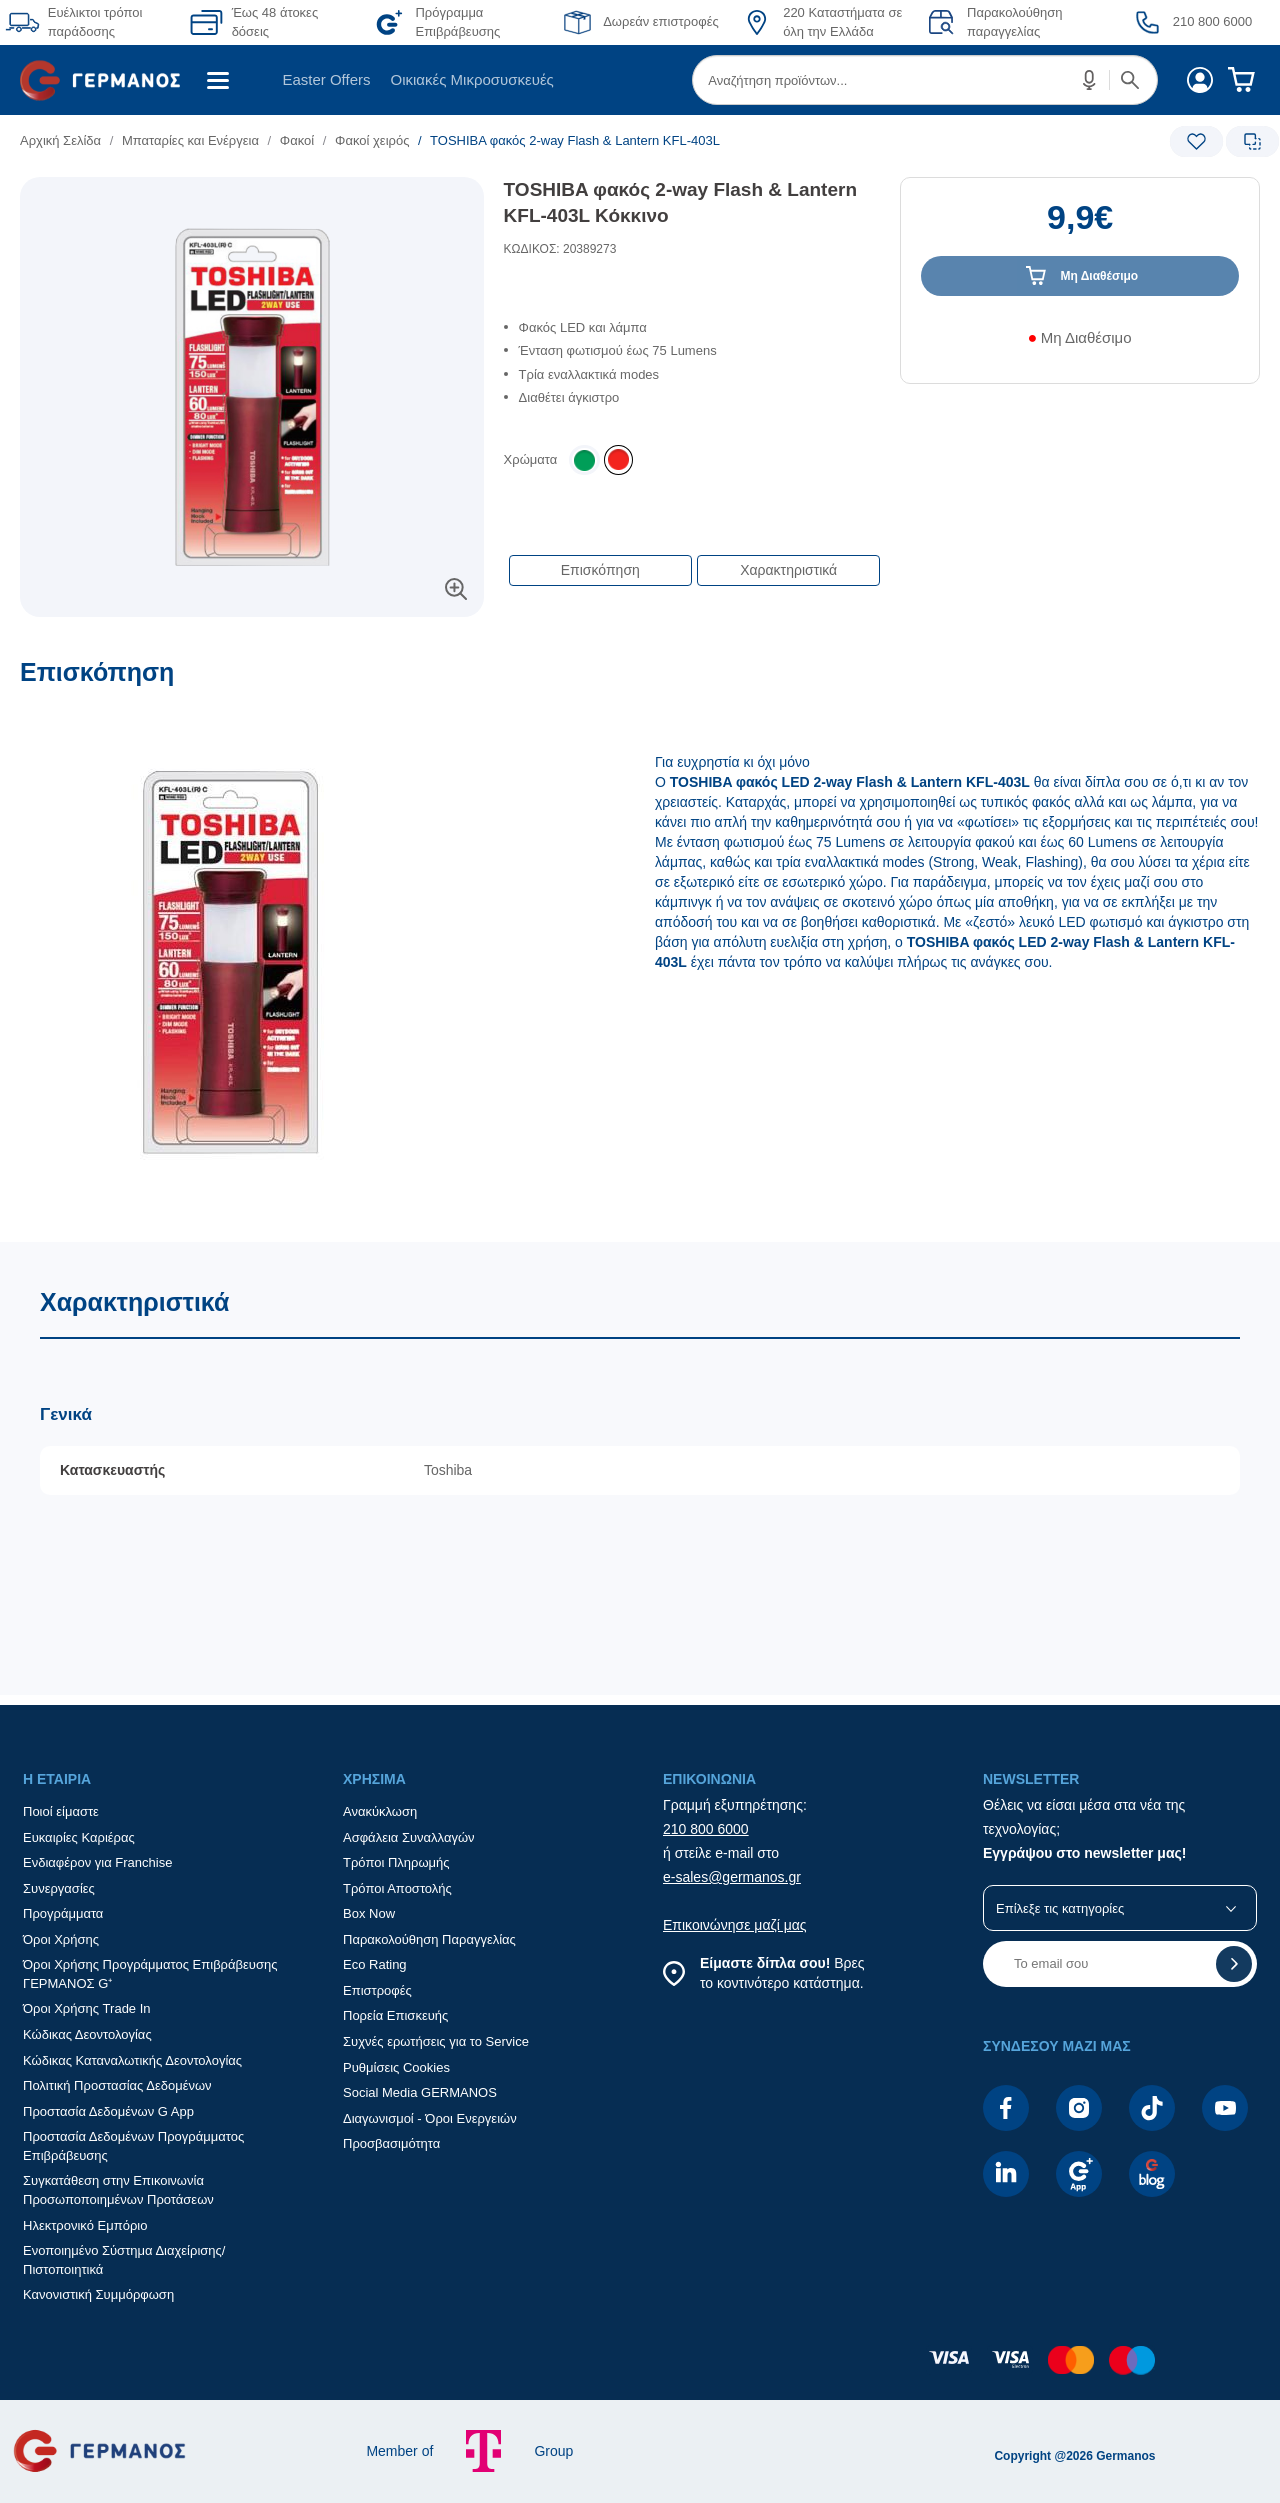 The width and height of the screenshot is (1280, 2503). I want to click on [menuitem], so click(107, 80).